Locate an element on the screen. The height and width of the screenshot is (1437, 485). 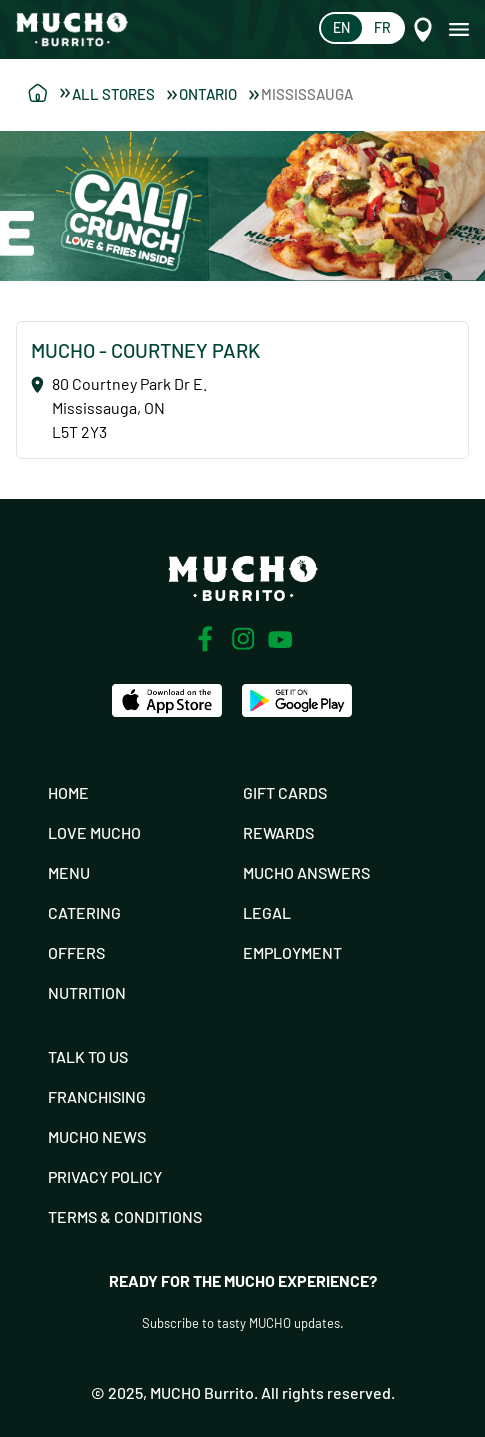
Love Mucho is located at coordinates (94, 832).